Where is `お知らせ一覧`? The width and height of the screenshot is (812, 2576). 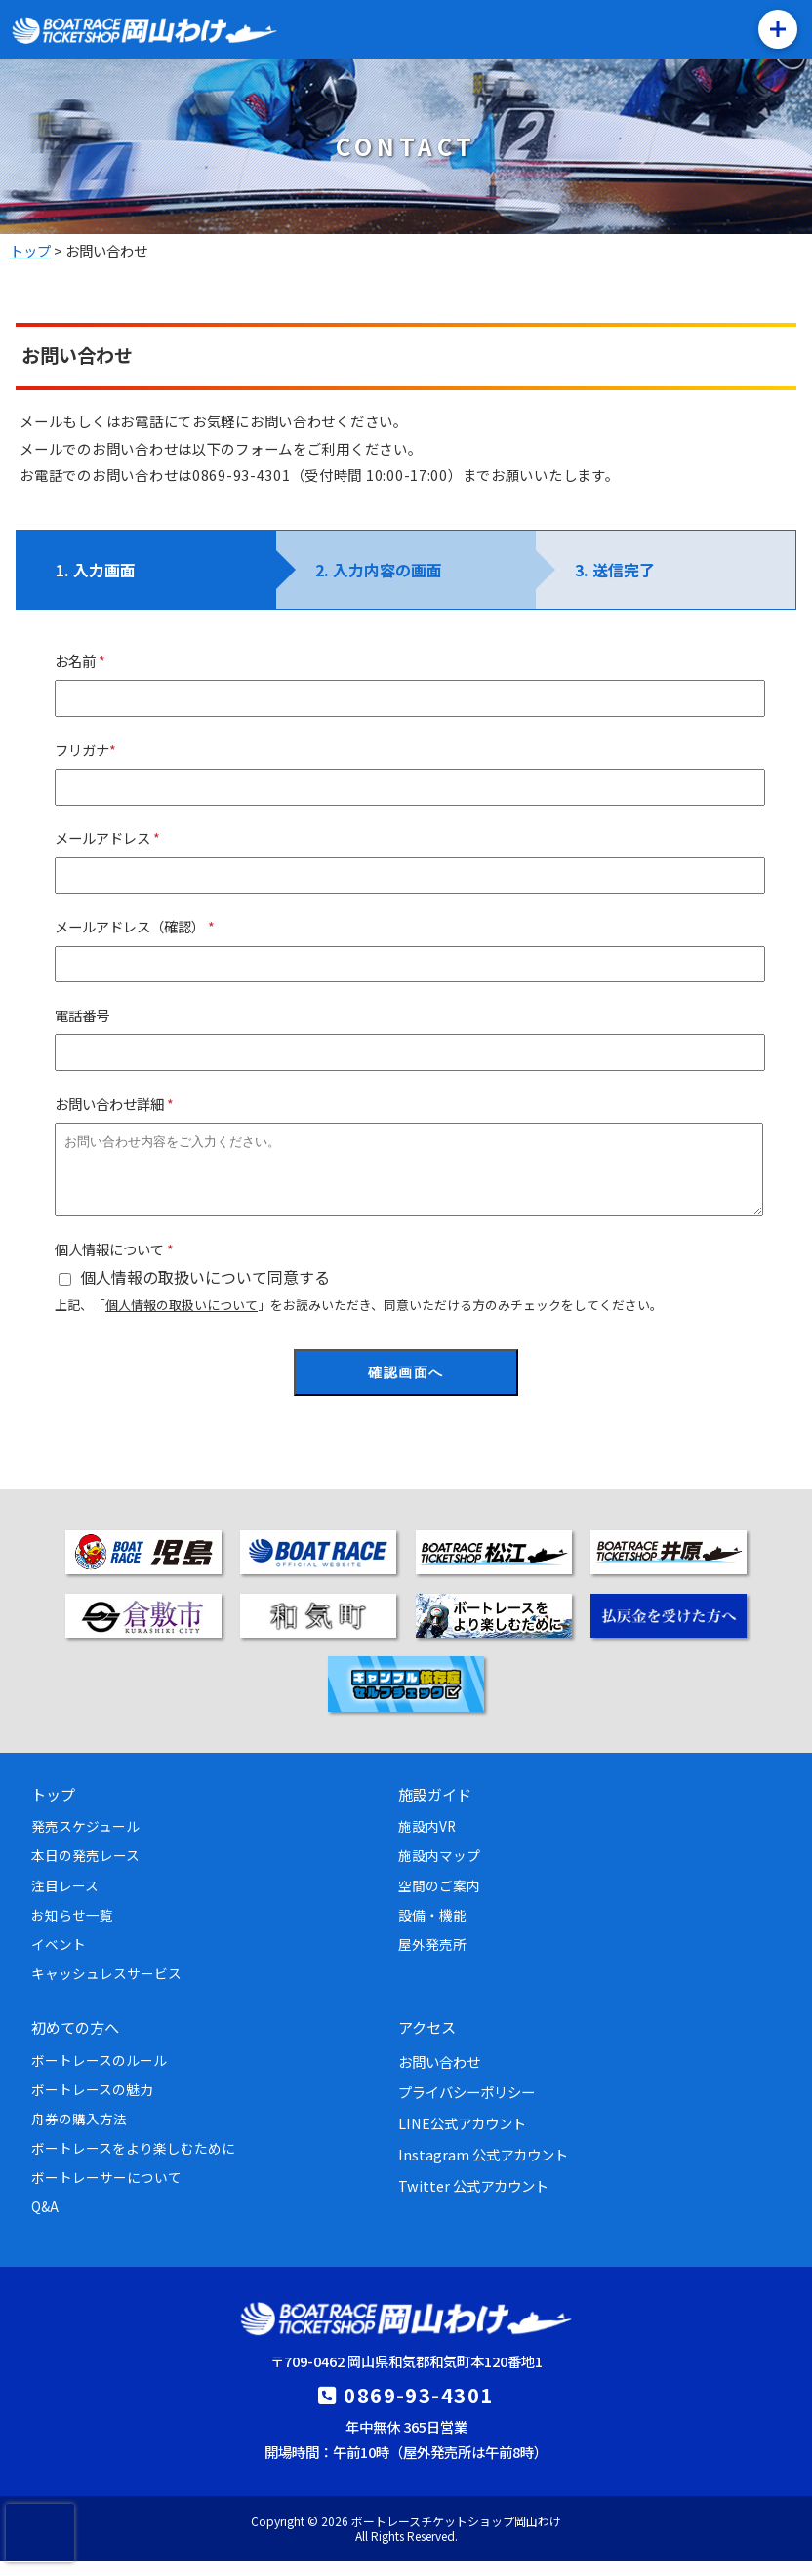
お知らせ一覧 is located at coordinates (72, 1929).